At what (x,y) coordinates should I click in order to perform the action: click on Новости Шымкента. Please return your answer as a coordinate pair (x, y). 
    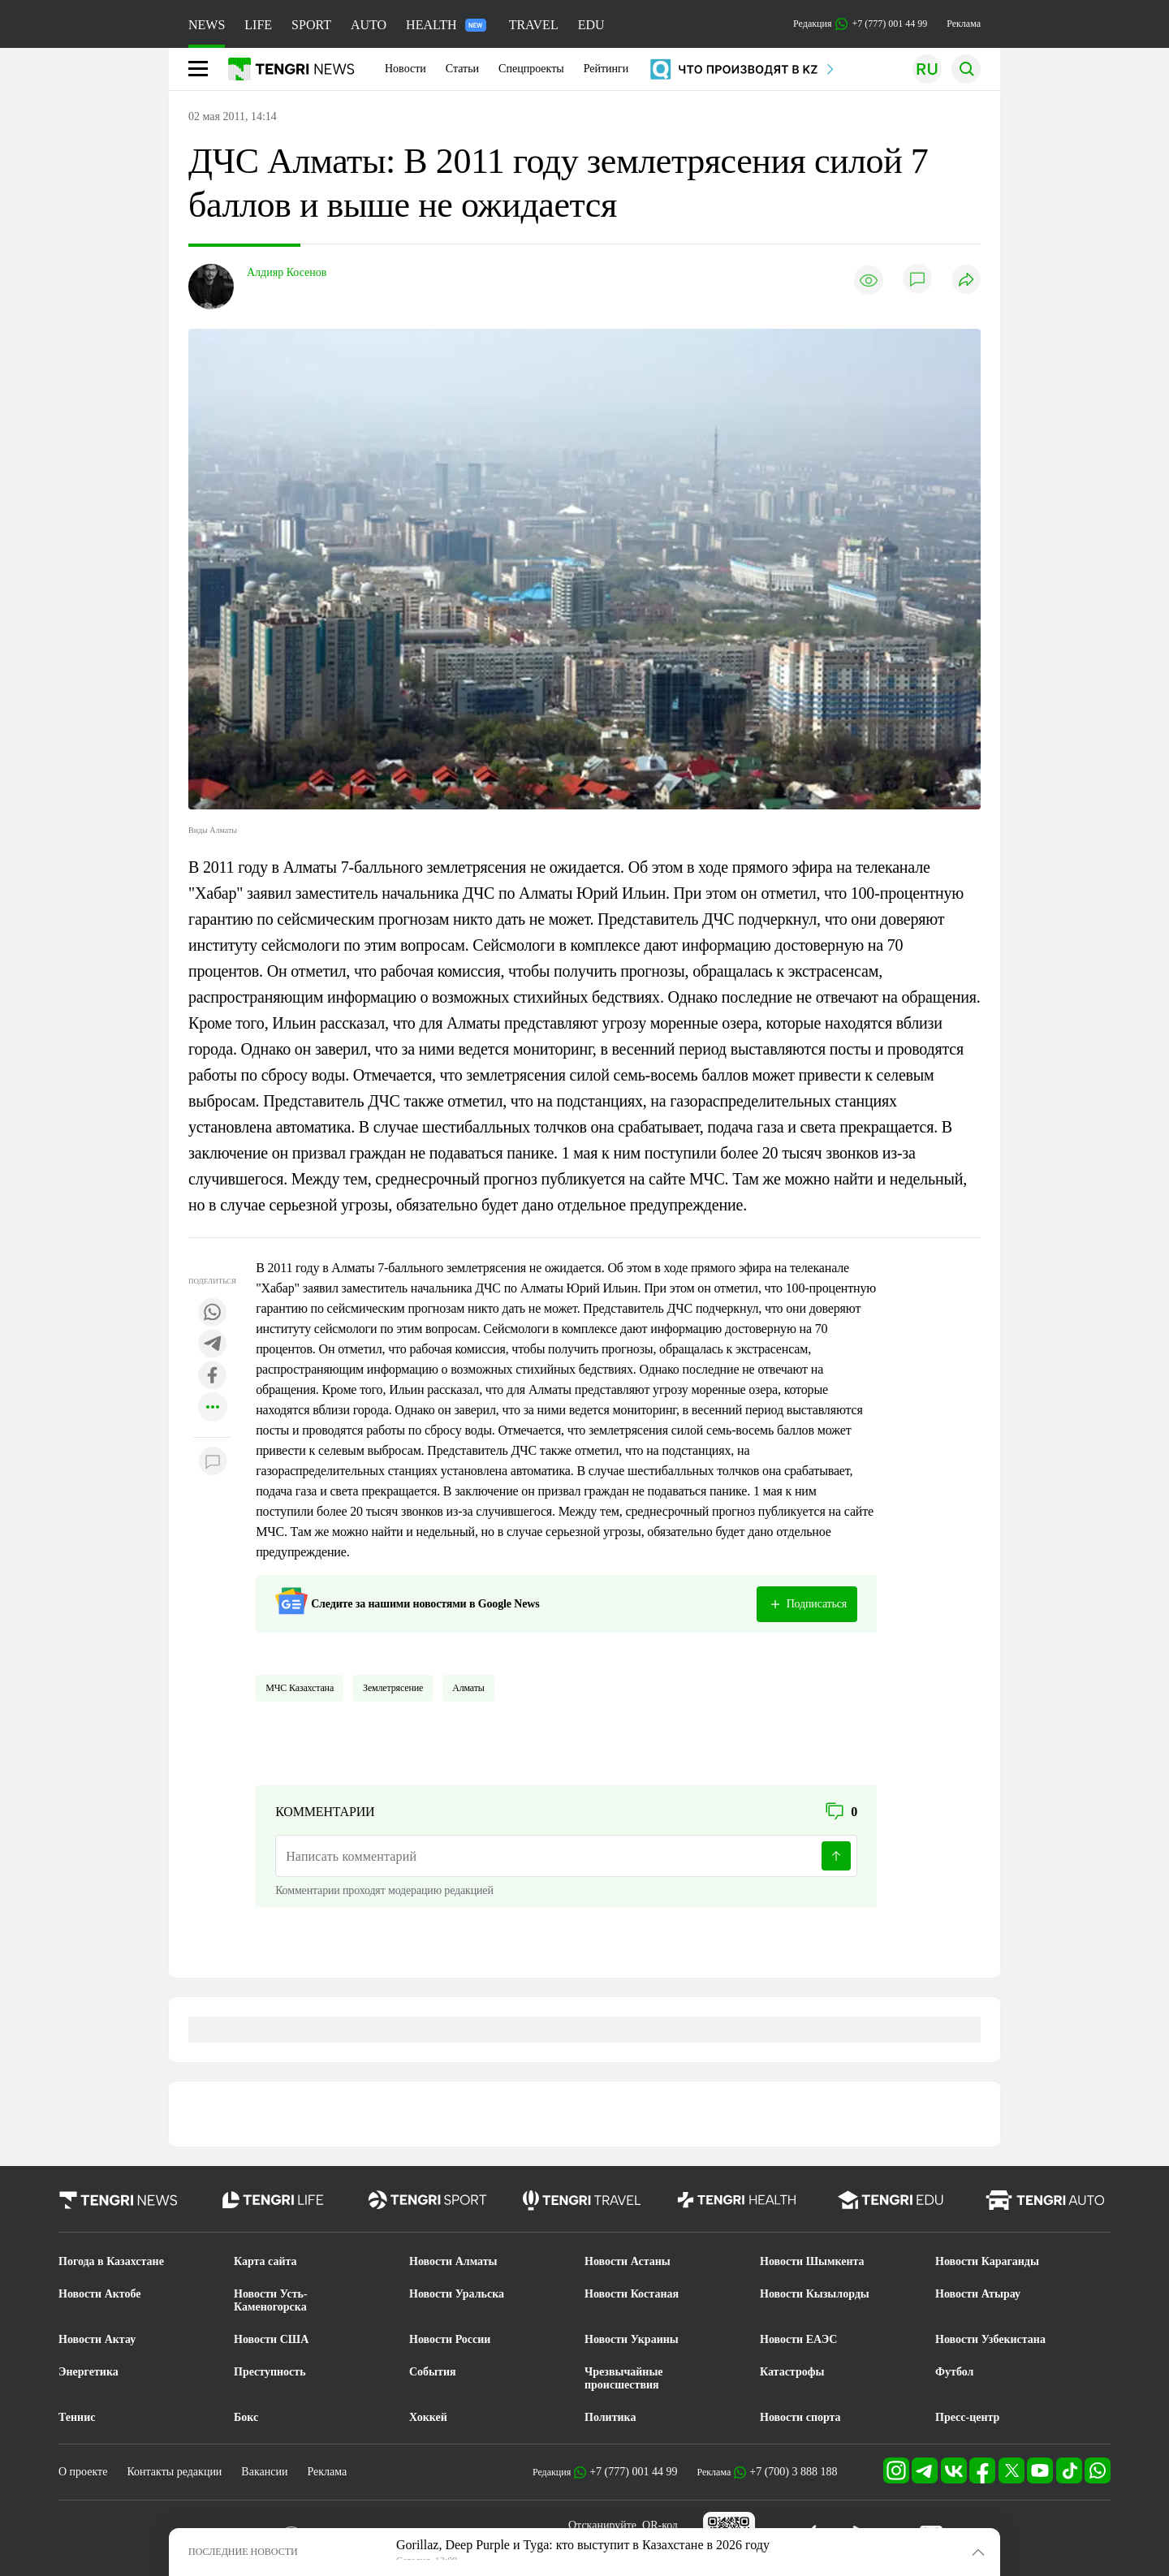
    Looking at the image, I should click on (812, 2261).